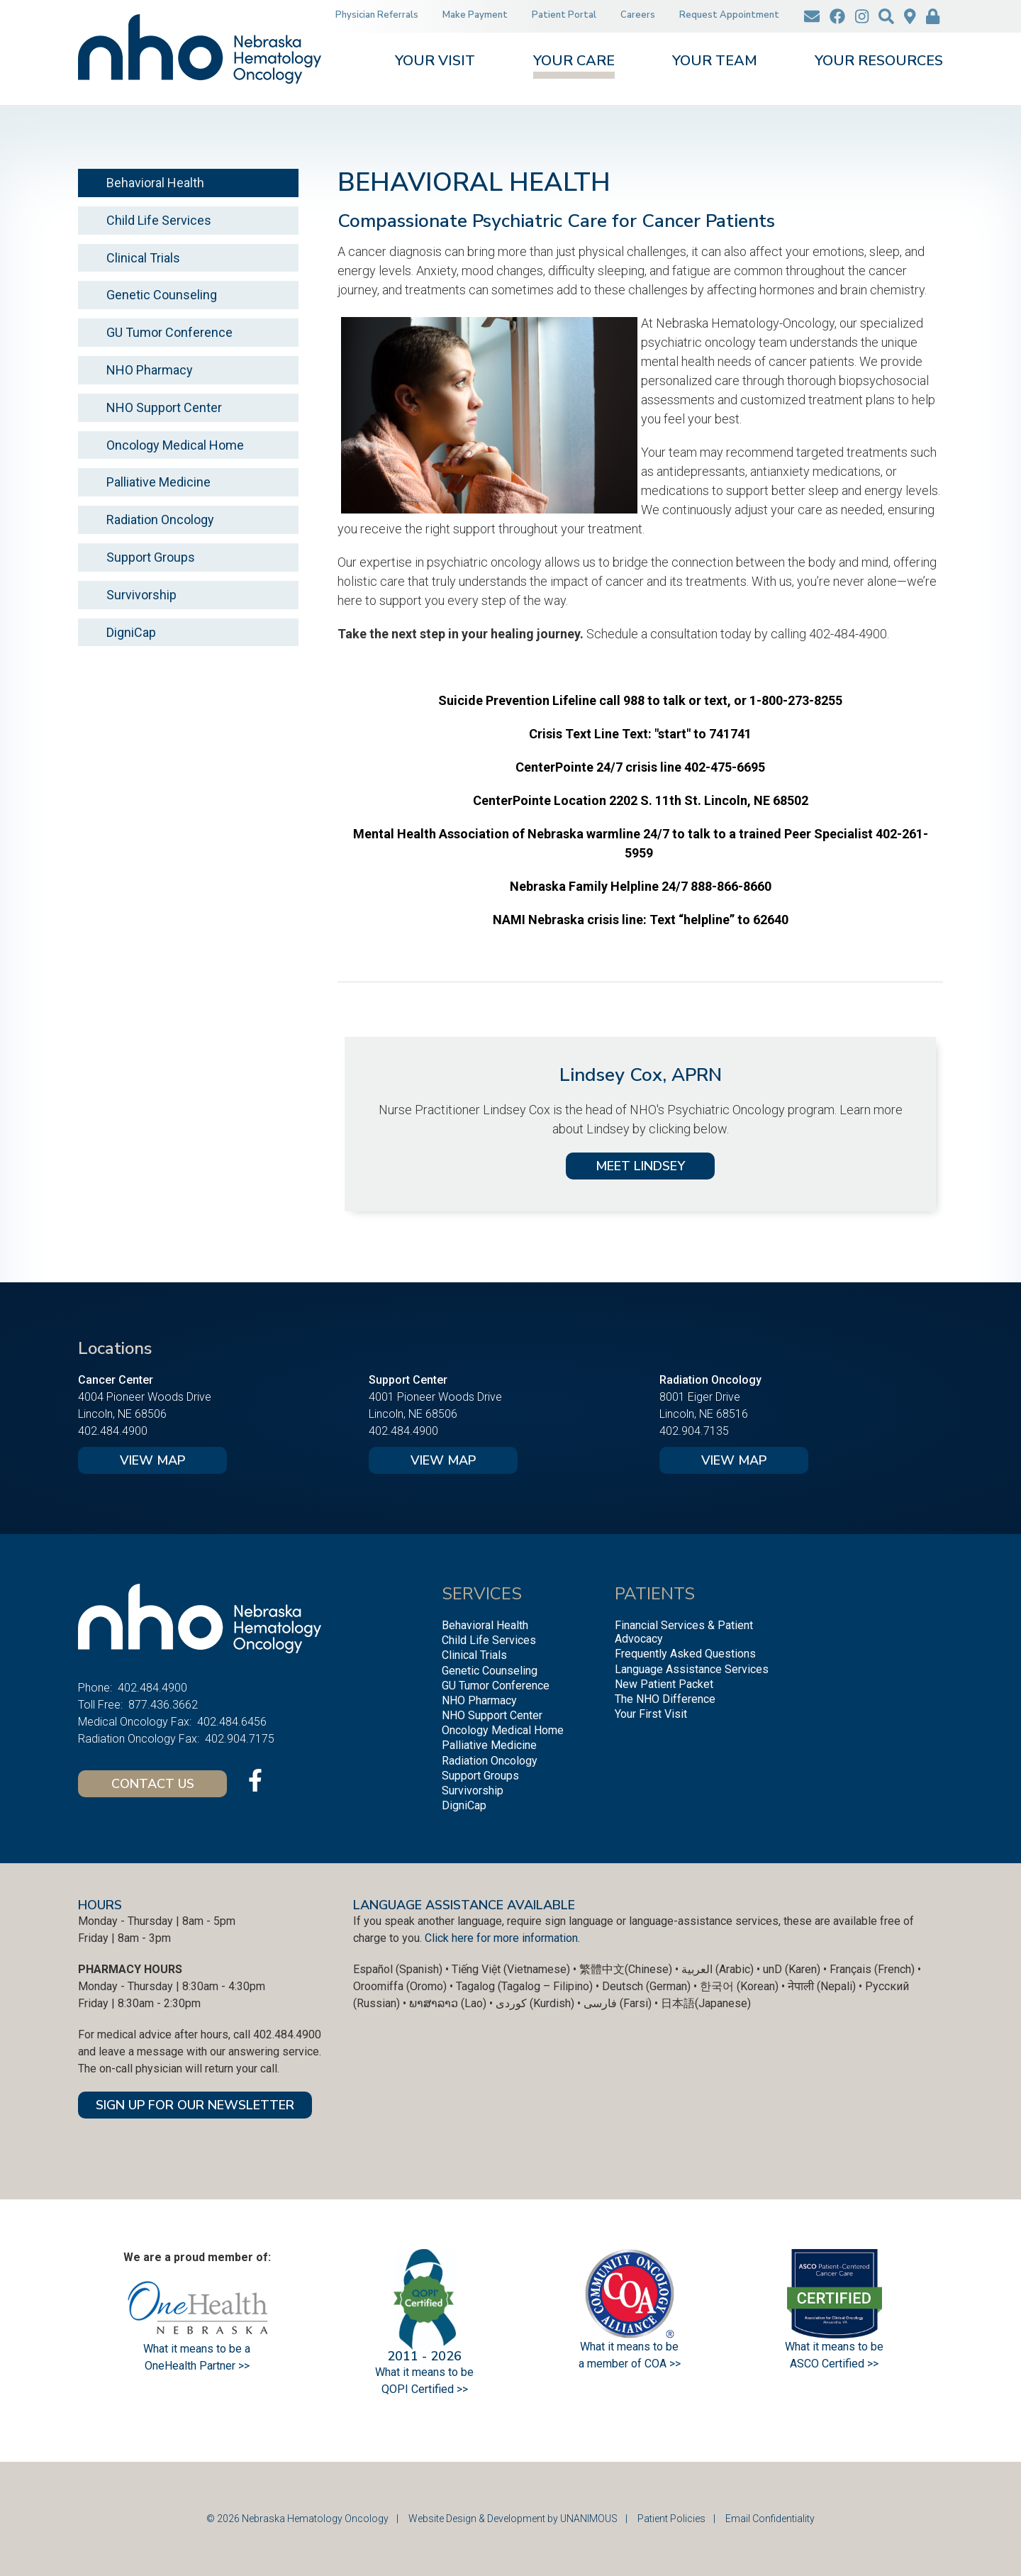 The height and width of the screenshot is (2576, 1021). What do you see at coordinates (671, 2518) in the screenshot?
I see `Patient Policies` at bounding box center [671, 2518].